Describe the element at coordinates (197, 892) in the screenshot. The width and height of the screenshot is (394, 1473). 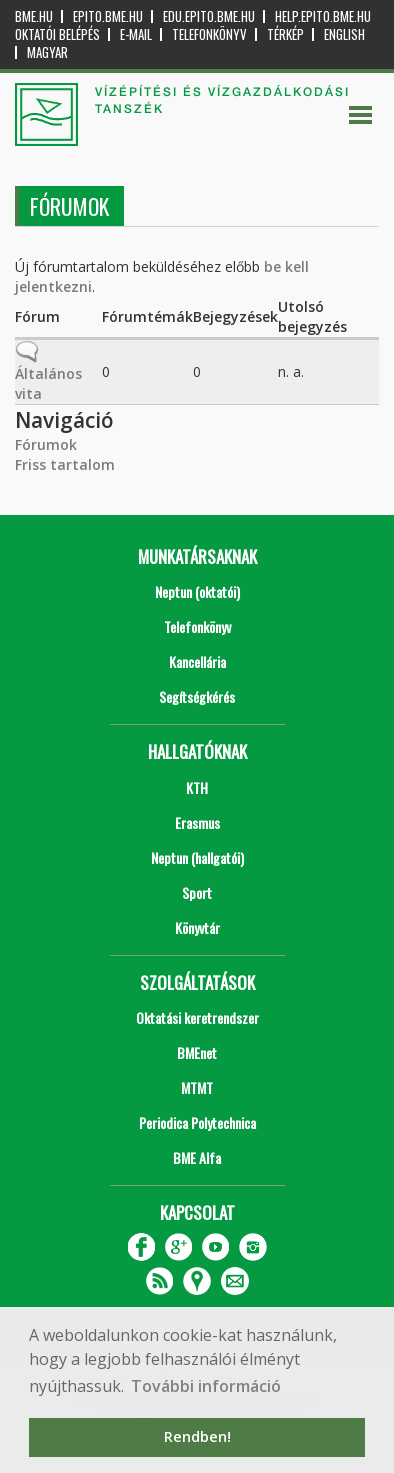
I see `Sport` at that location.